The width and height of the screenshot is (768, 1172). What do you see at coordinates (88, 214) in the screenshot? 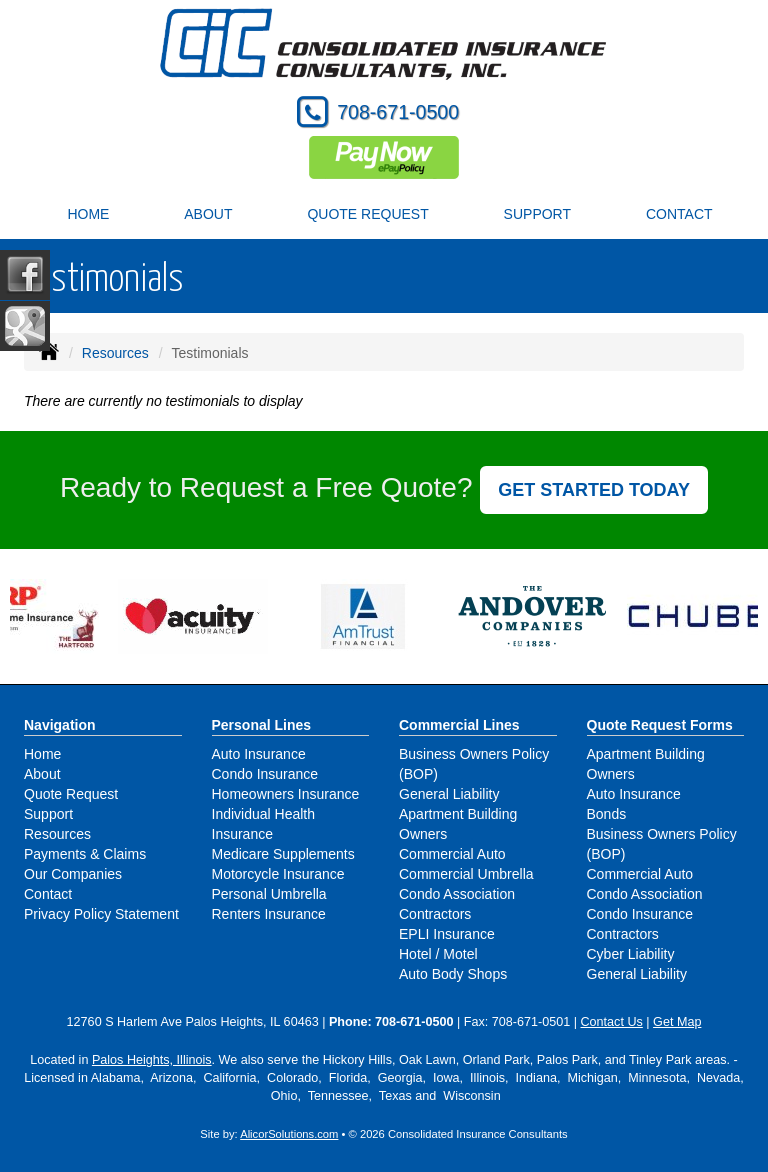
I see `Home` at bounding box center [88, 214].